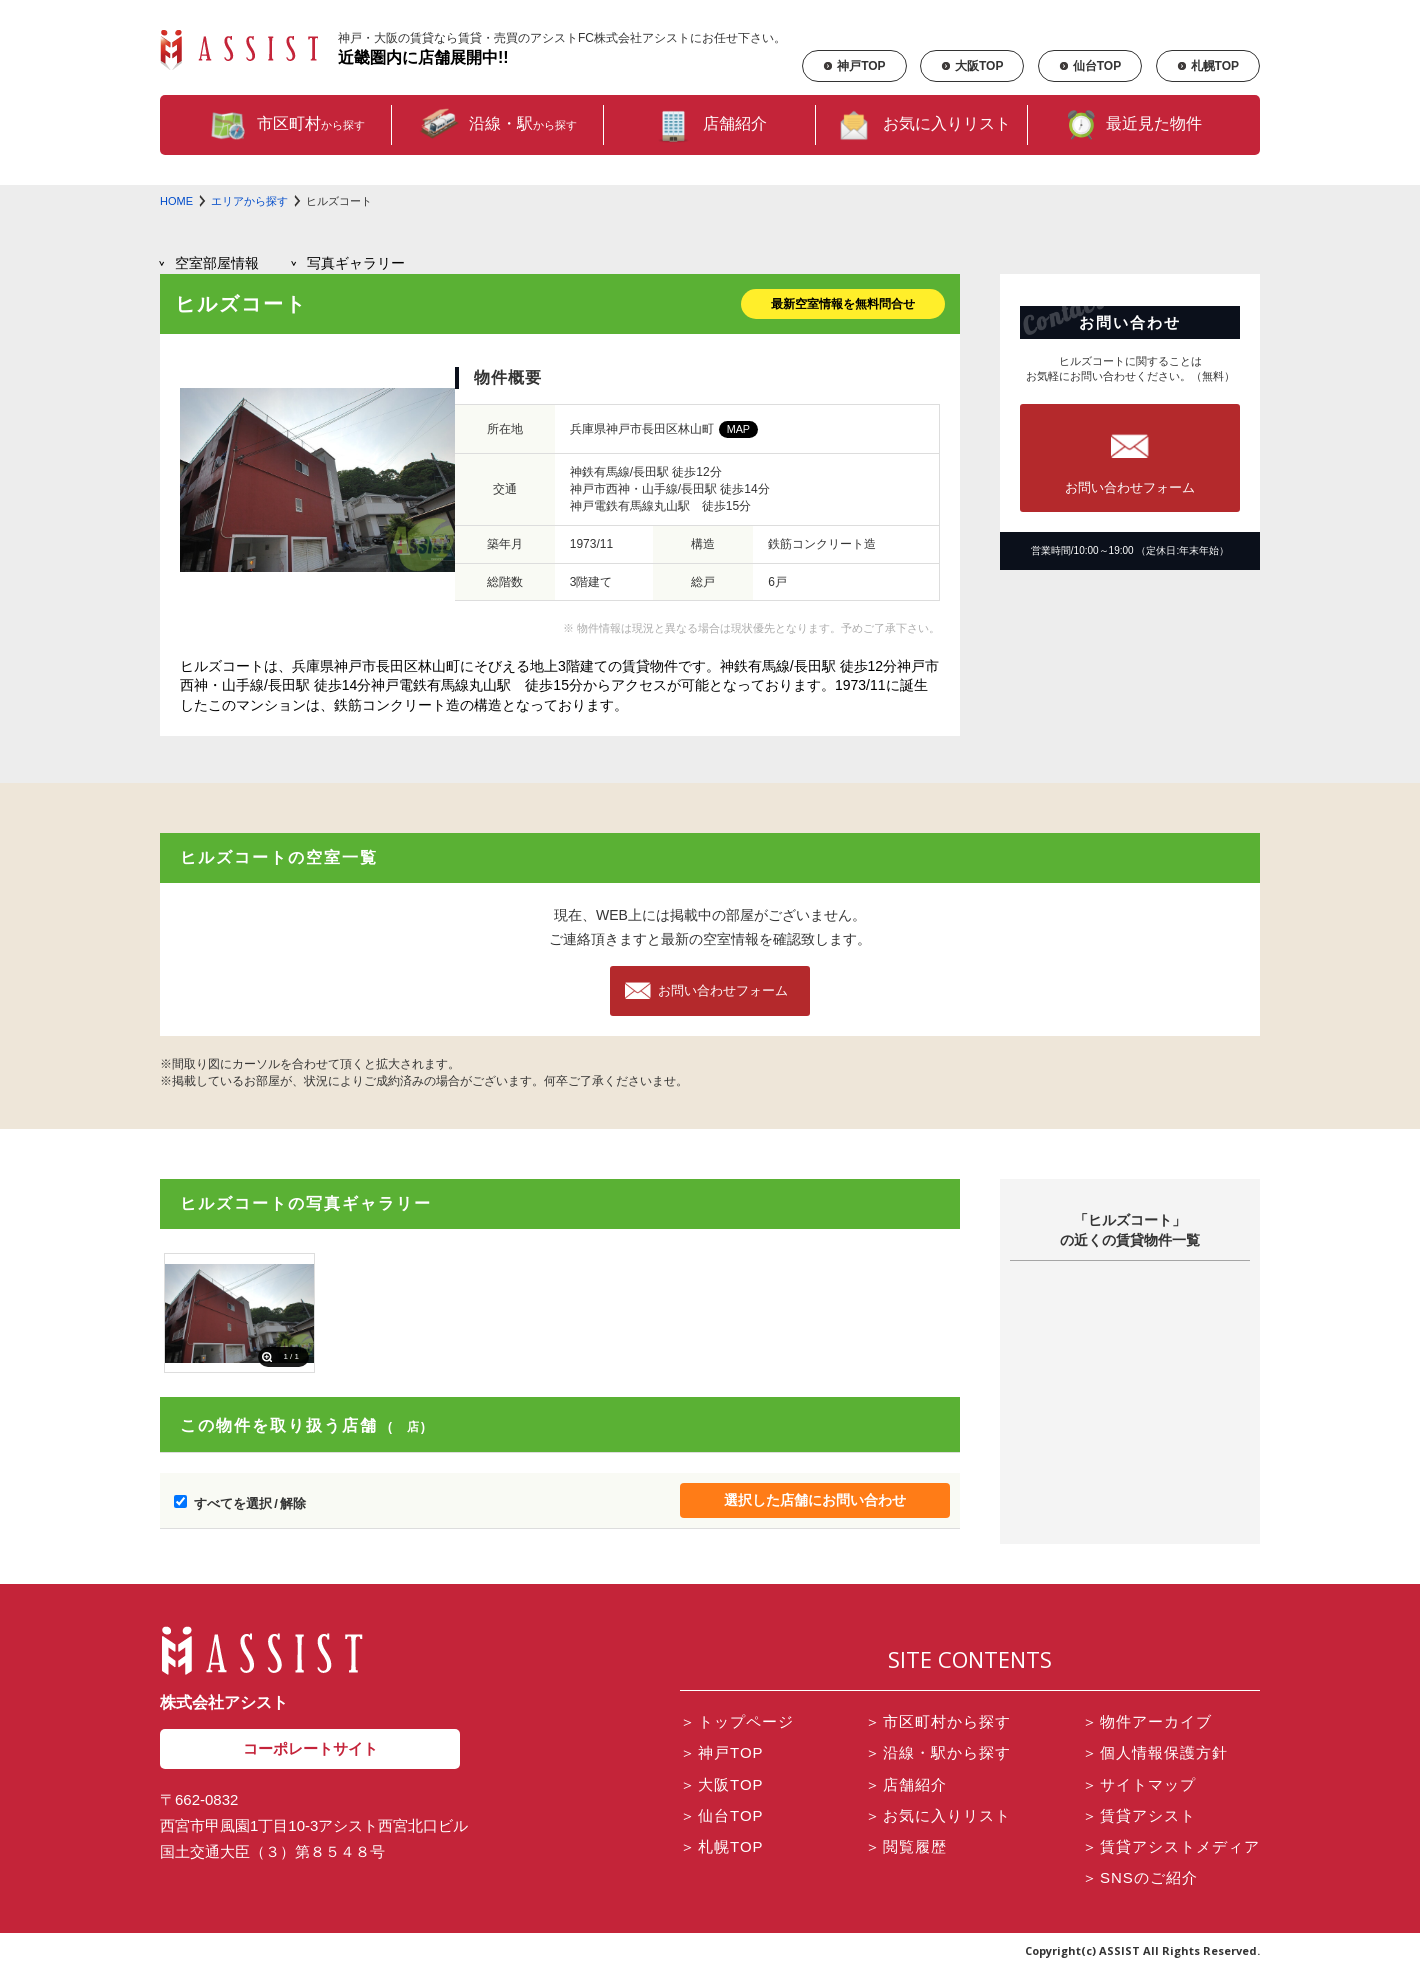  Describe the element at coordinates (737, 1721) in the screenshot. I see `トップページ` at that location.